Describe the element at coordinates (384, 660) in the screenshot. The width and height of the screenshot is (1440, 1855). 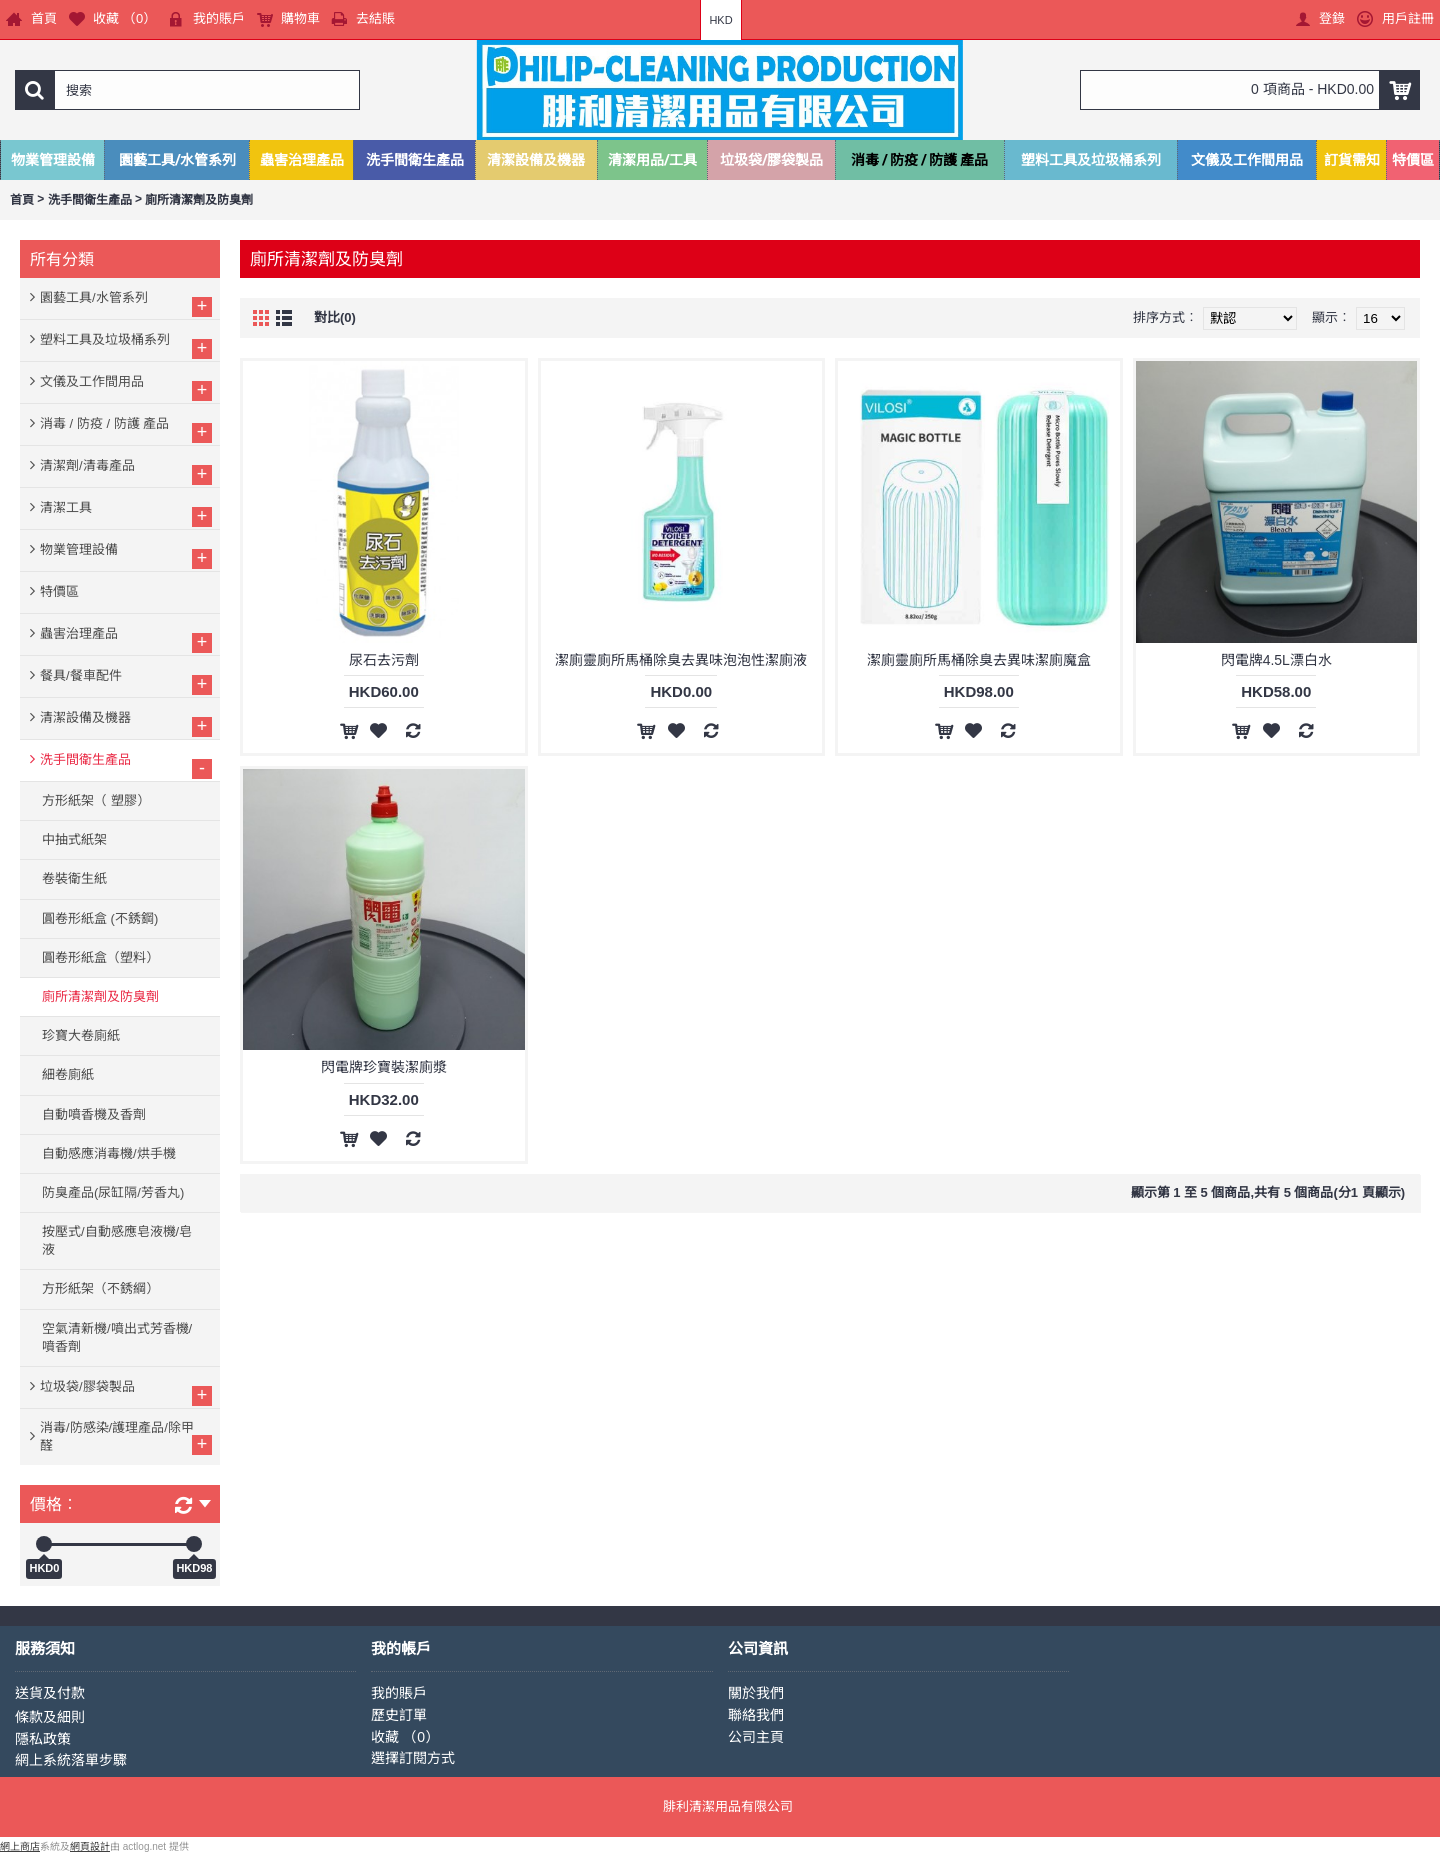
I see `尿石去污劑` at that location.